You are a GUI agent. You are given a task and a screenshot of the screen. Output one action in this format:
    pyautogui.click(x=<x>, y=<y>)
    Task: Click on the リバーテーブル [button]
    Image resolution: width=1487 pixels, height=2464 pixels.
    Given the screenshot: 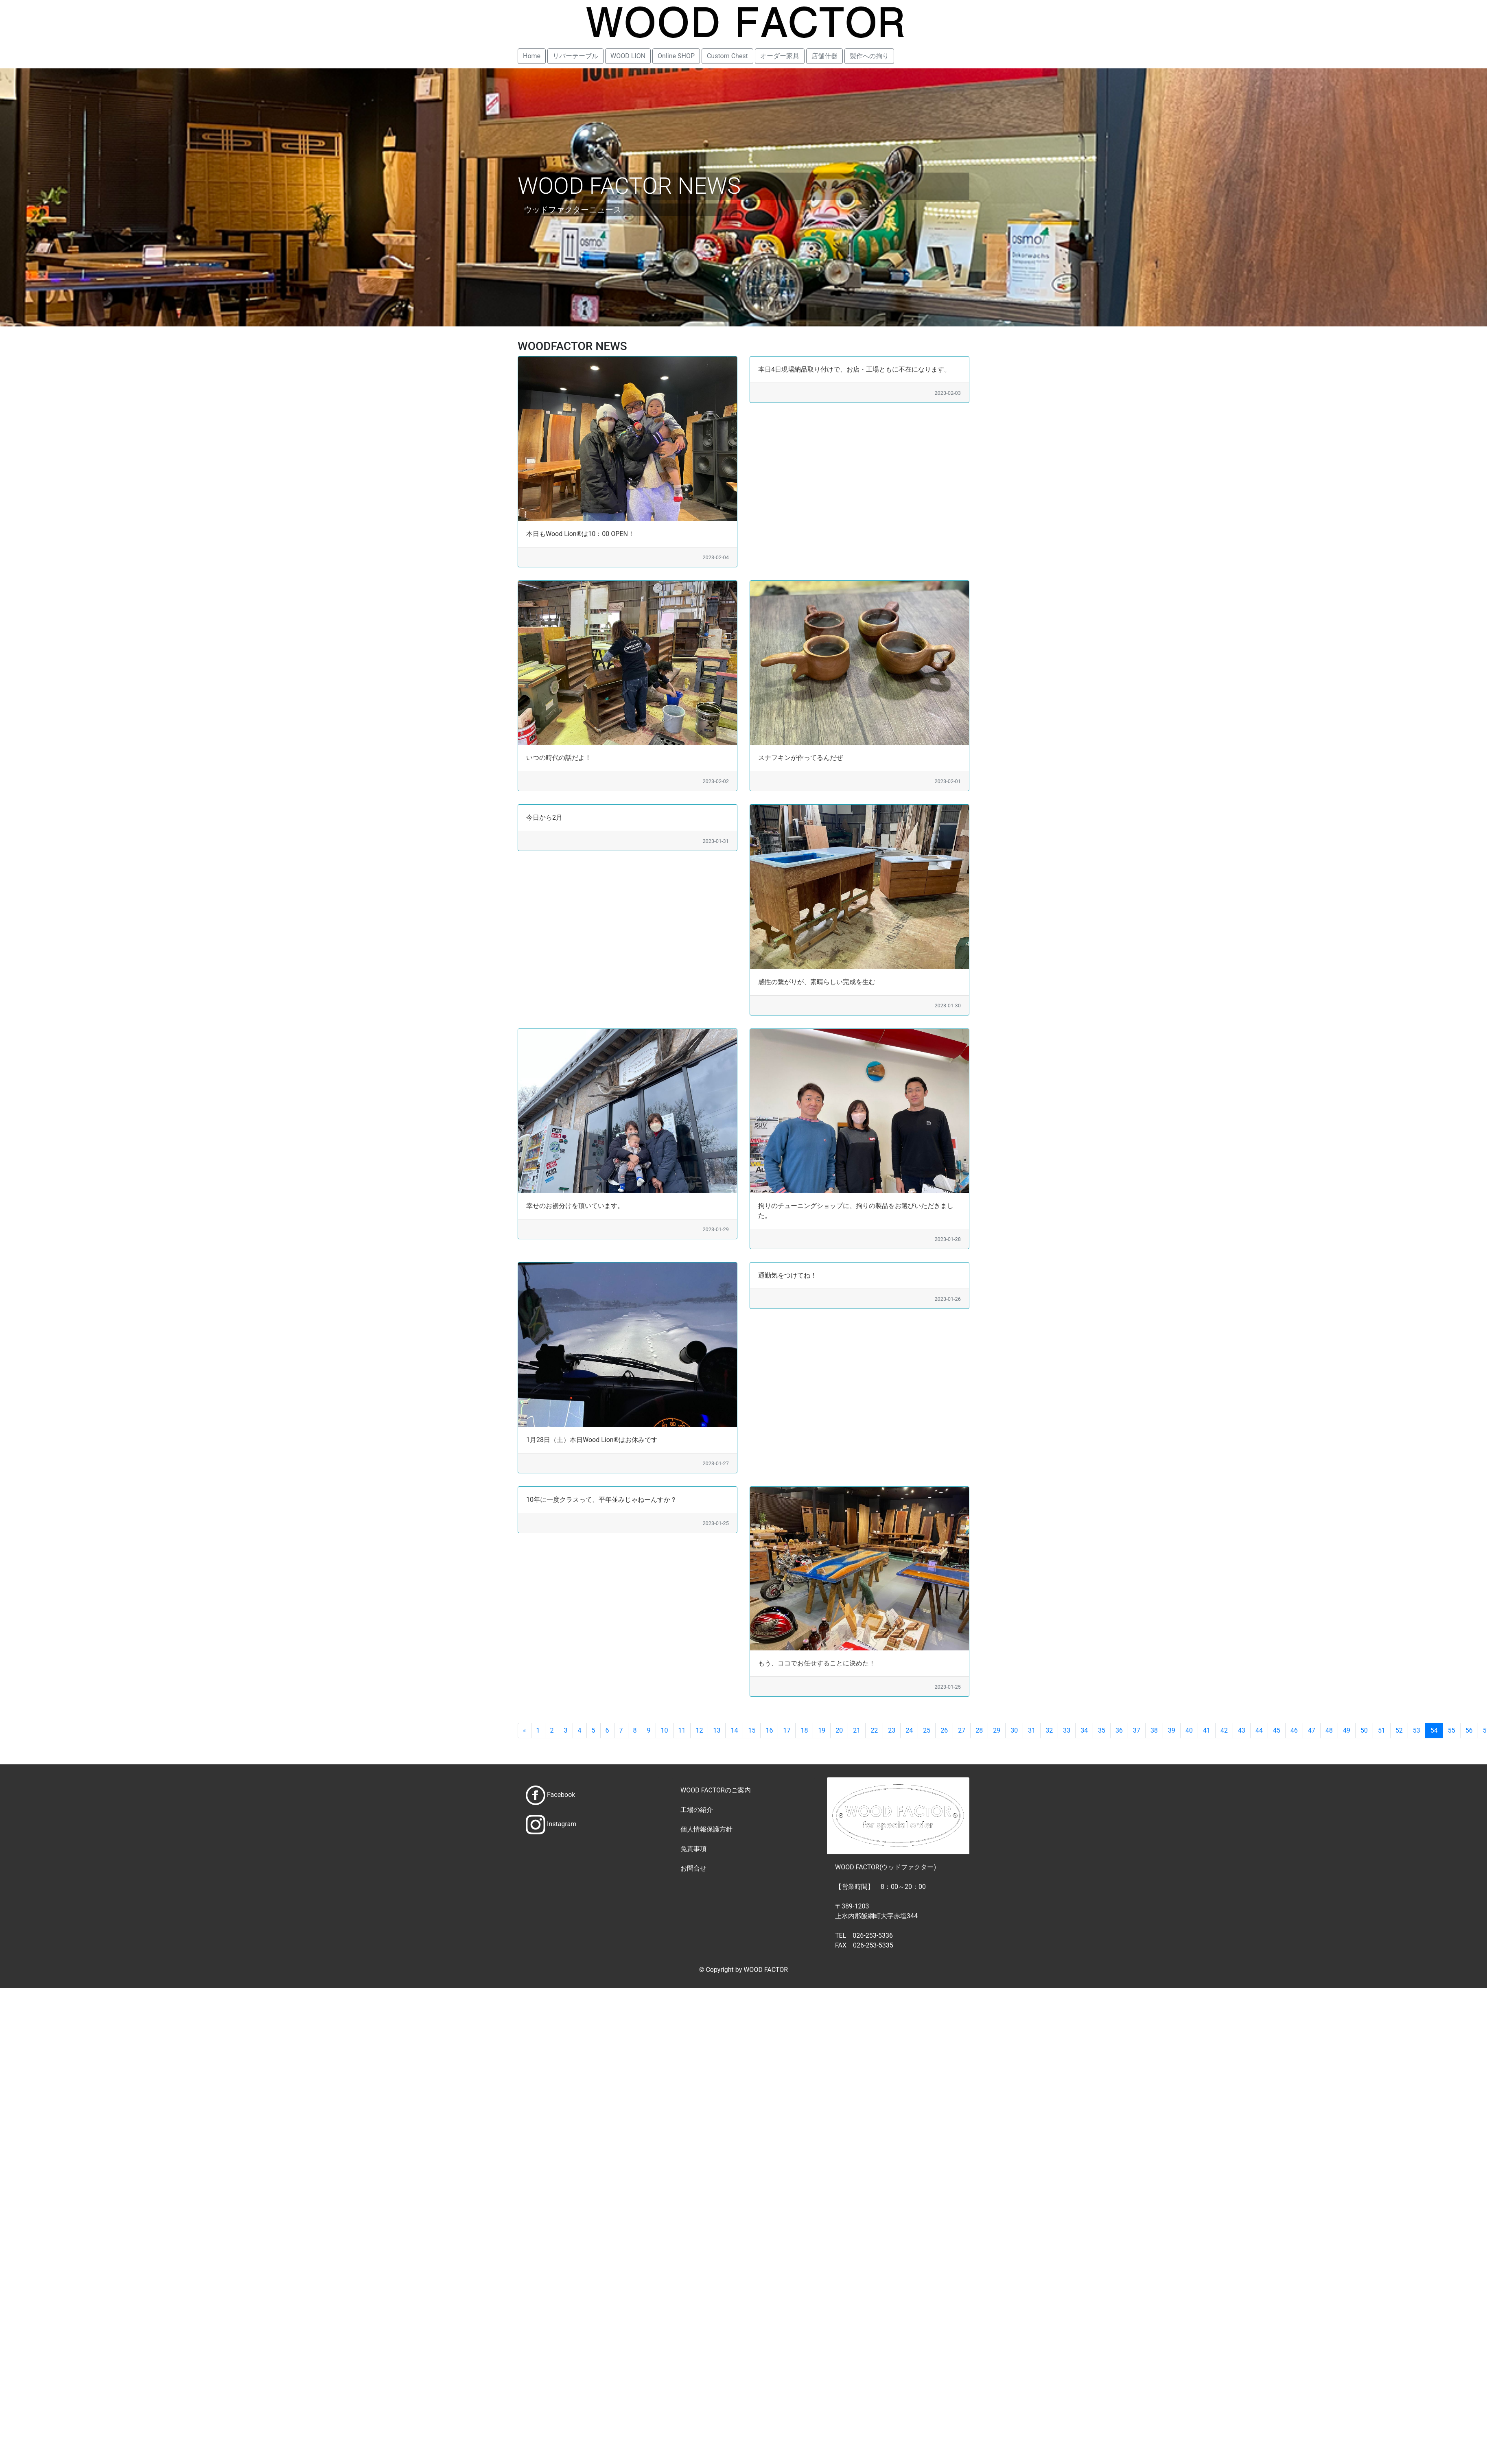 What is the action you would take?
    pyautogui.click(x=575, y=56)
    